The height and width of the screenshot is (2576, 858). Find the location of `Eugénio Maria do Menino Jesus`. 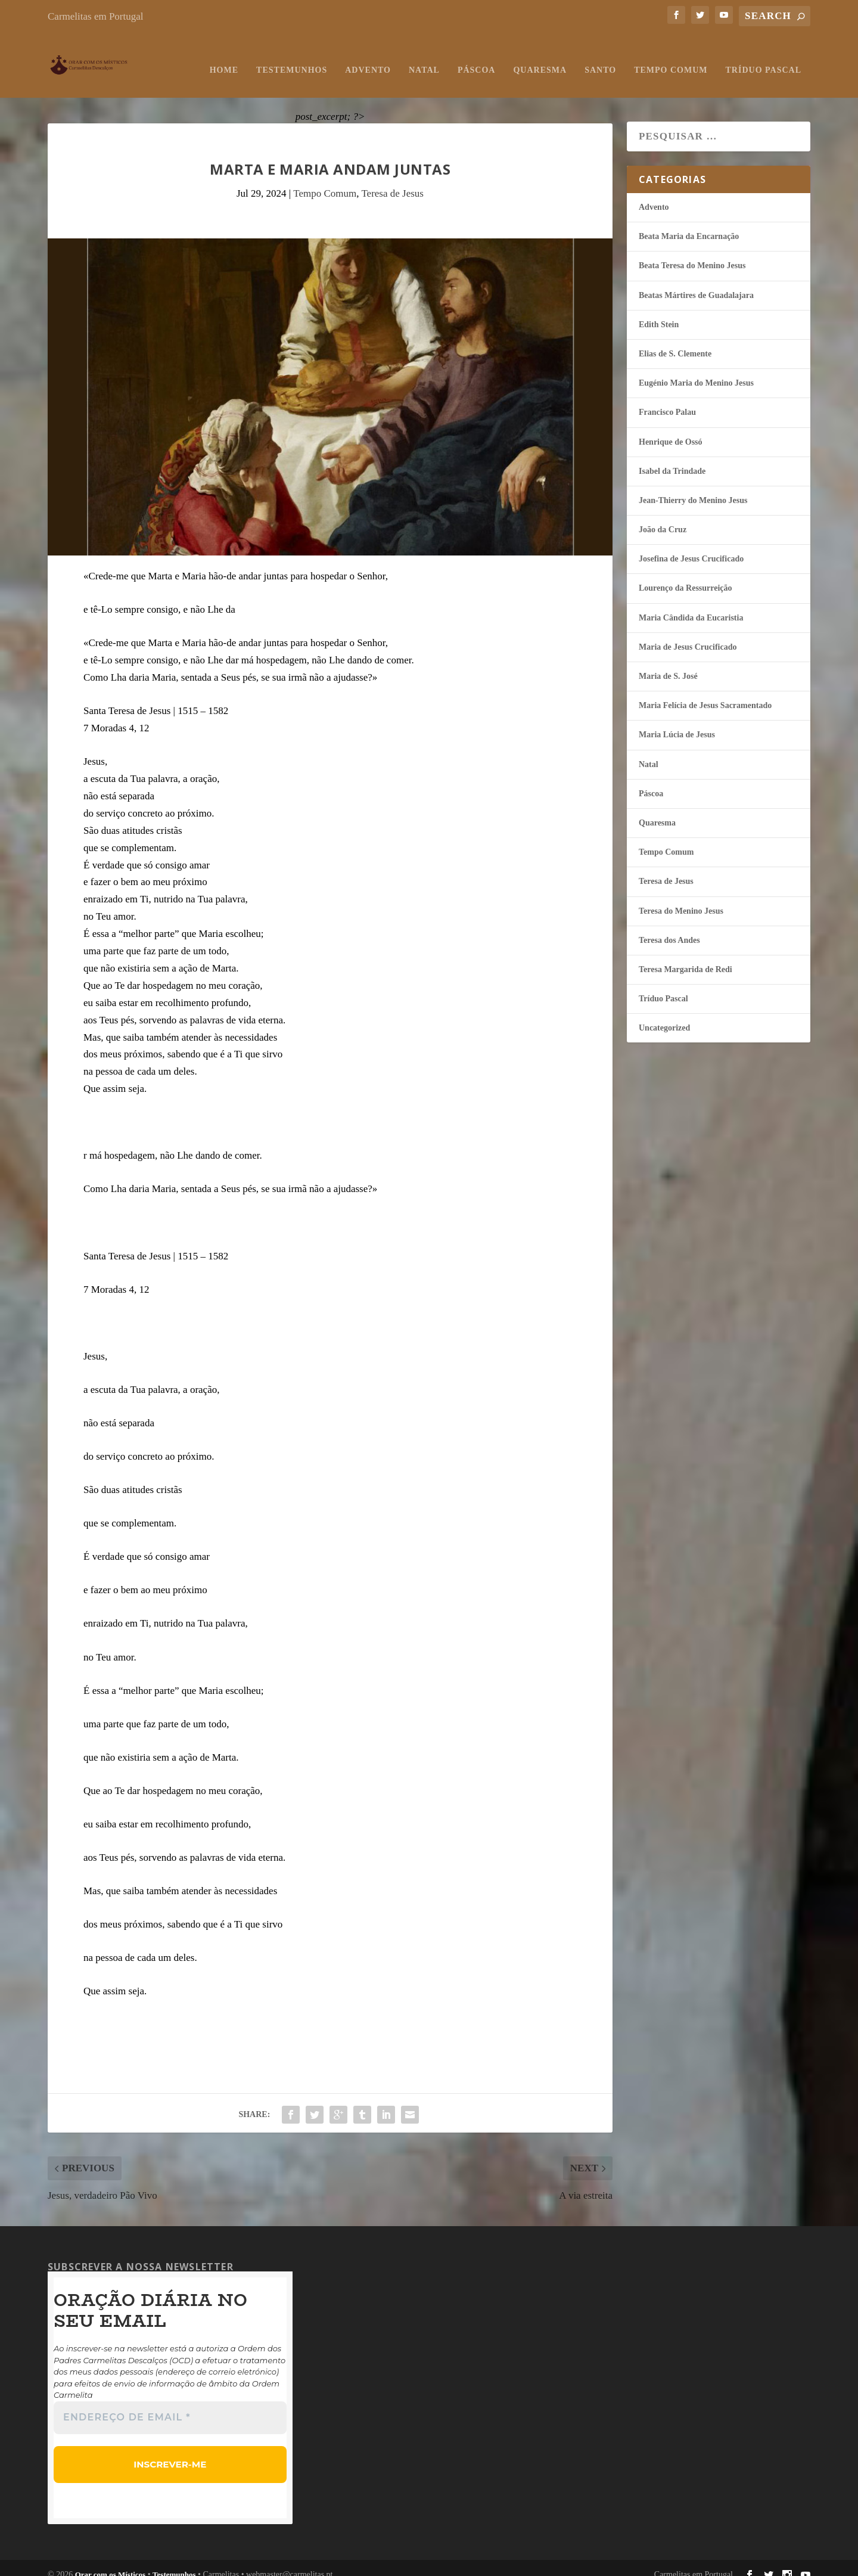

Eugénio Maria do Menino Jesus is located at coordinates (696, 371).